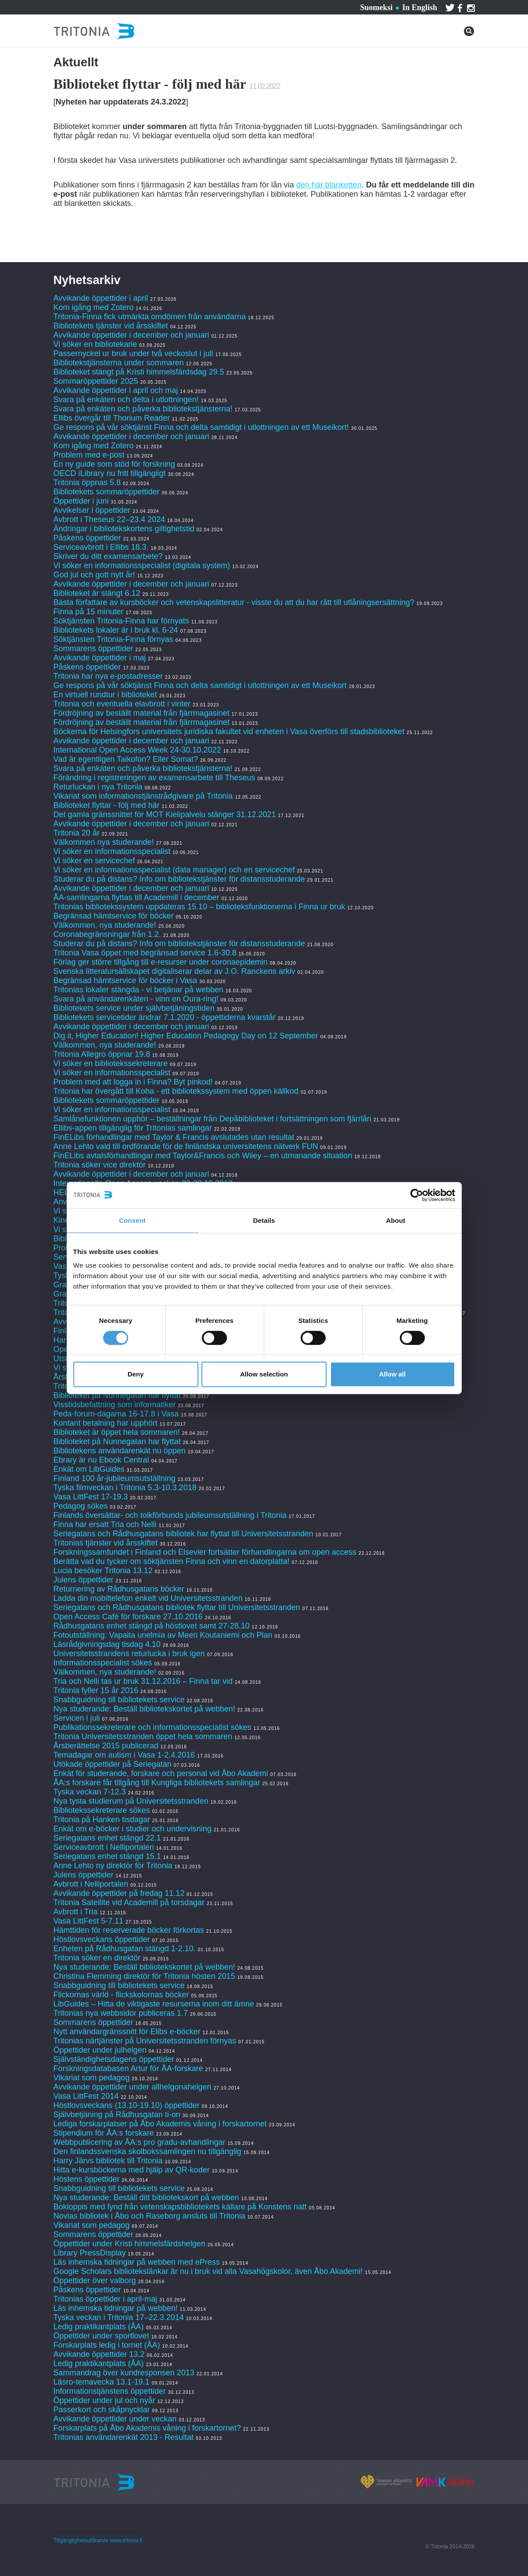 This screenshot has height=2576, width=528. What do you see at coordinates (104, 2400) in the screenshot?
I see `Öppettider under jul och nyår` at bounding box center [104, 2400].